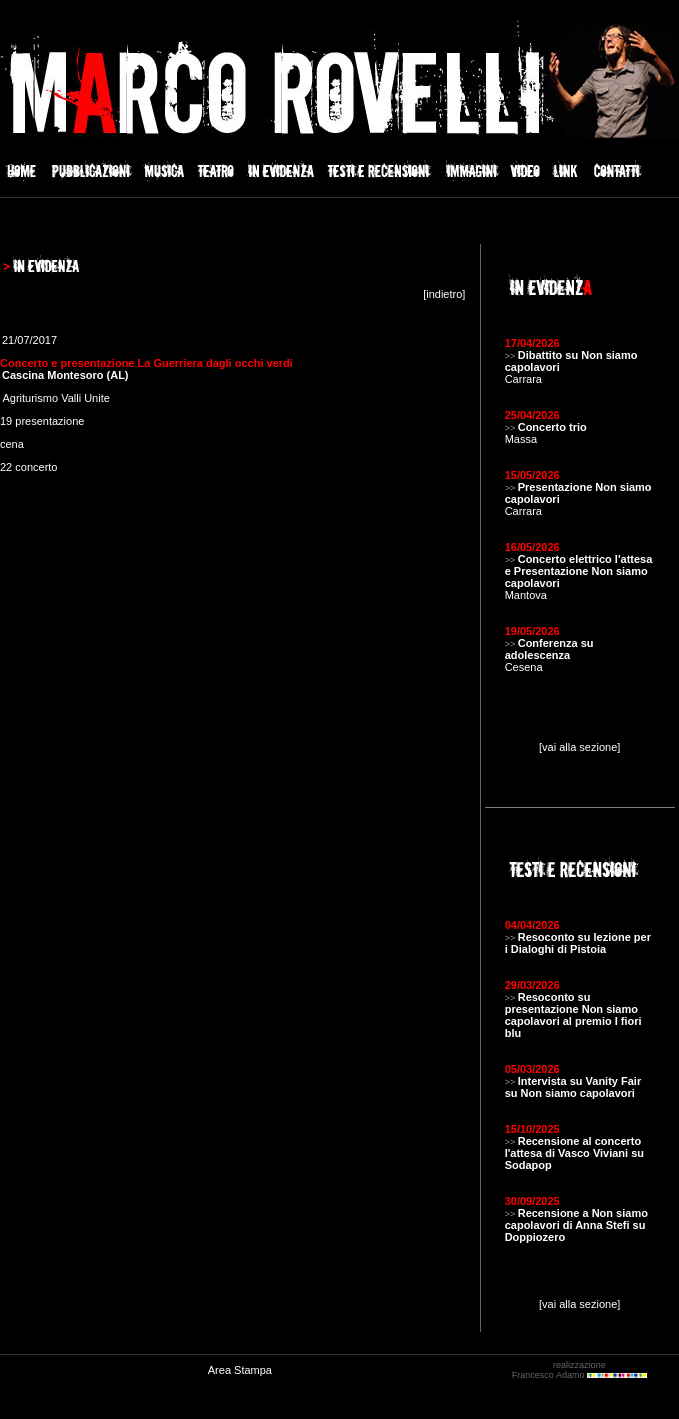 This screenshot has width=679, height=1419. What do you see at coordinates (579, 1370) in the screenshot?
I see `realizzazione Francesco Adamo` at bounding box center [579, 1370].